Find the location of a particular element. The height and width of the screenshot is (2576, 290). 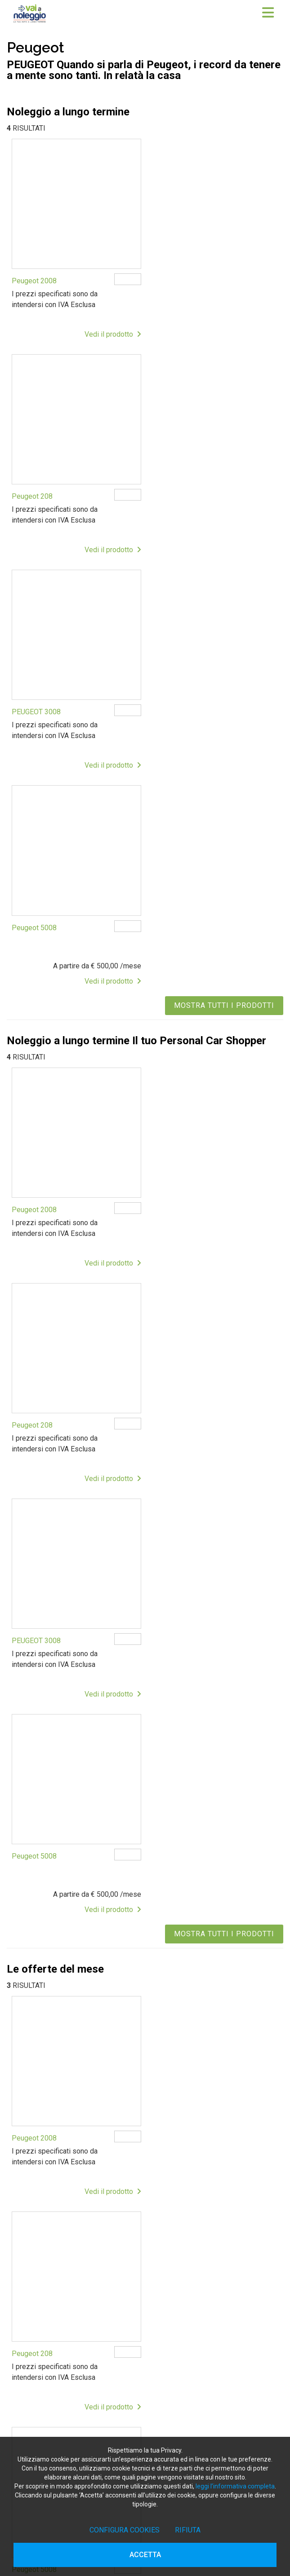

Vedi il prodotto is located at coordinates (109, 331).